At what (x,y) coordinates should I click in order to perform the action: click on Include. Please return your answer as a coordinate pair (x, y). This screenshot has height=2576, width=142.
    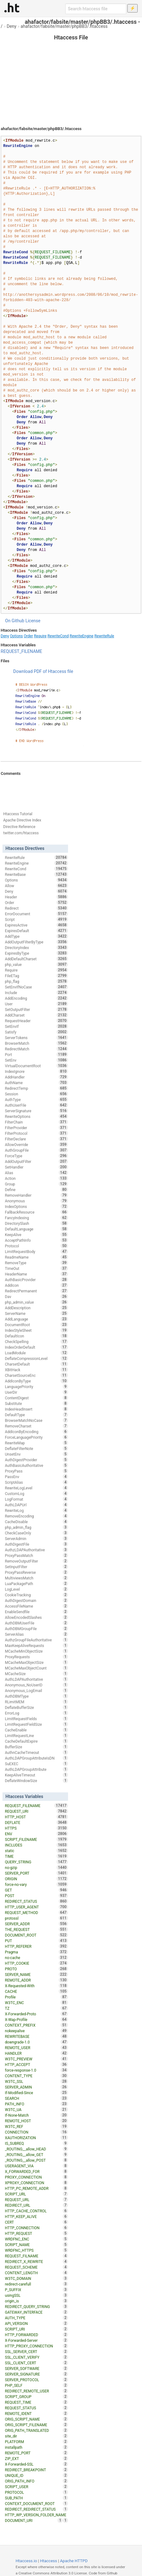
    Looking at the image, I should click on (36, 992).